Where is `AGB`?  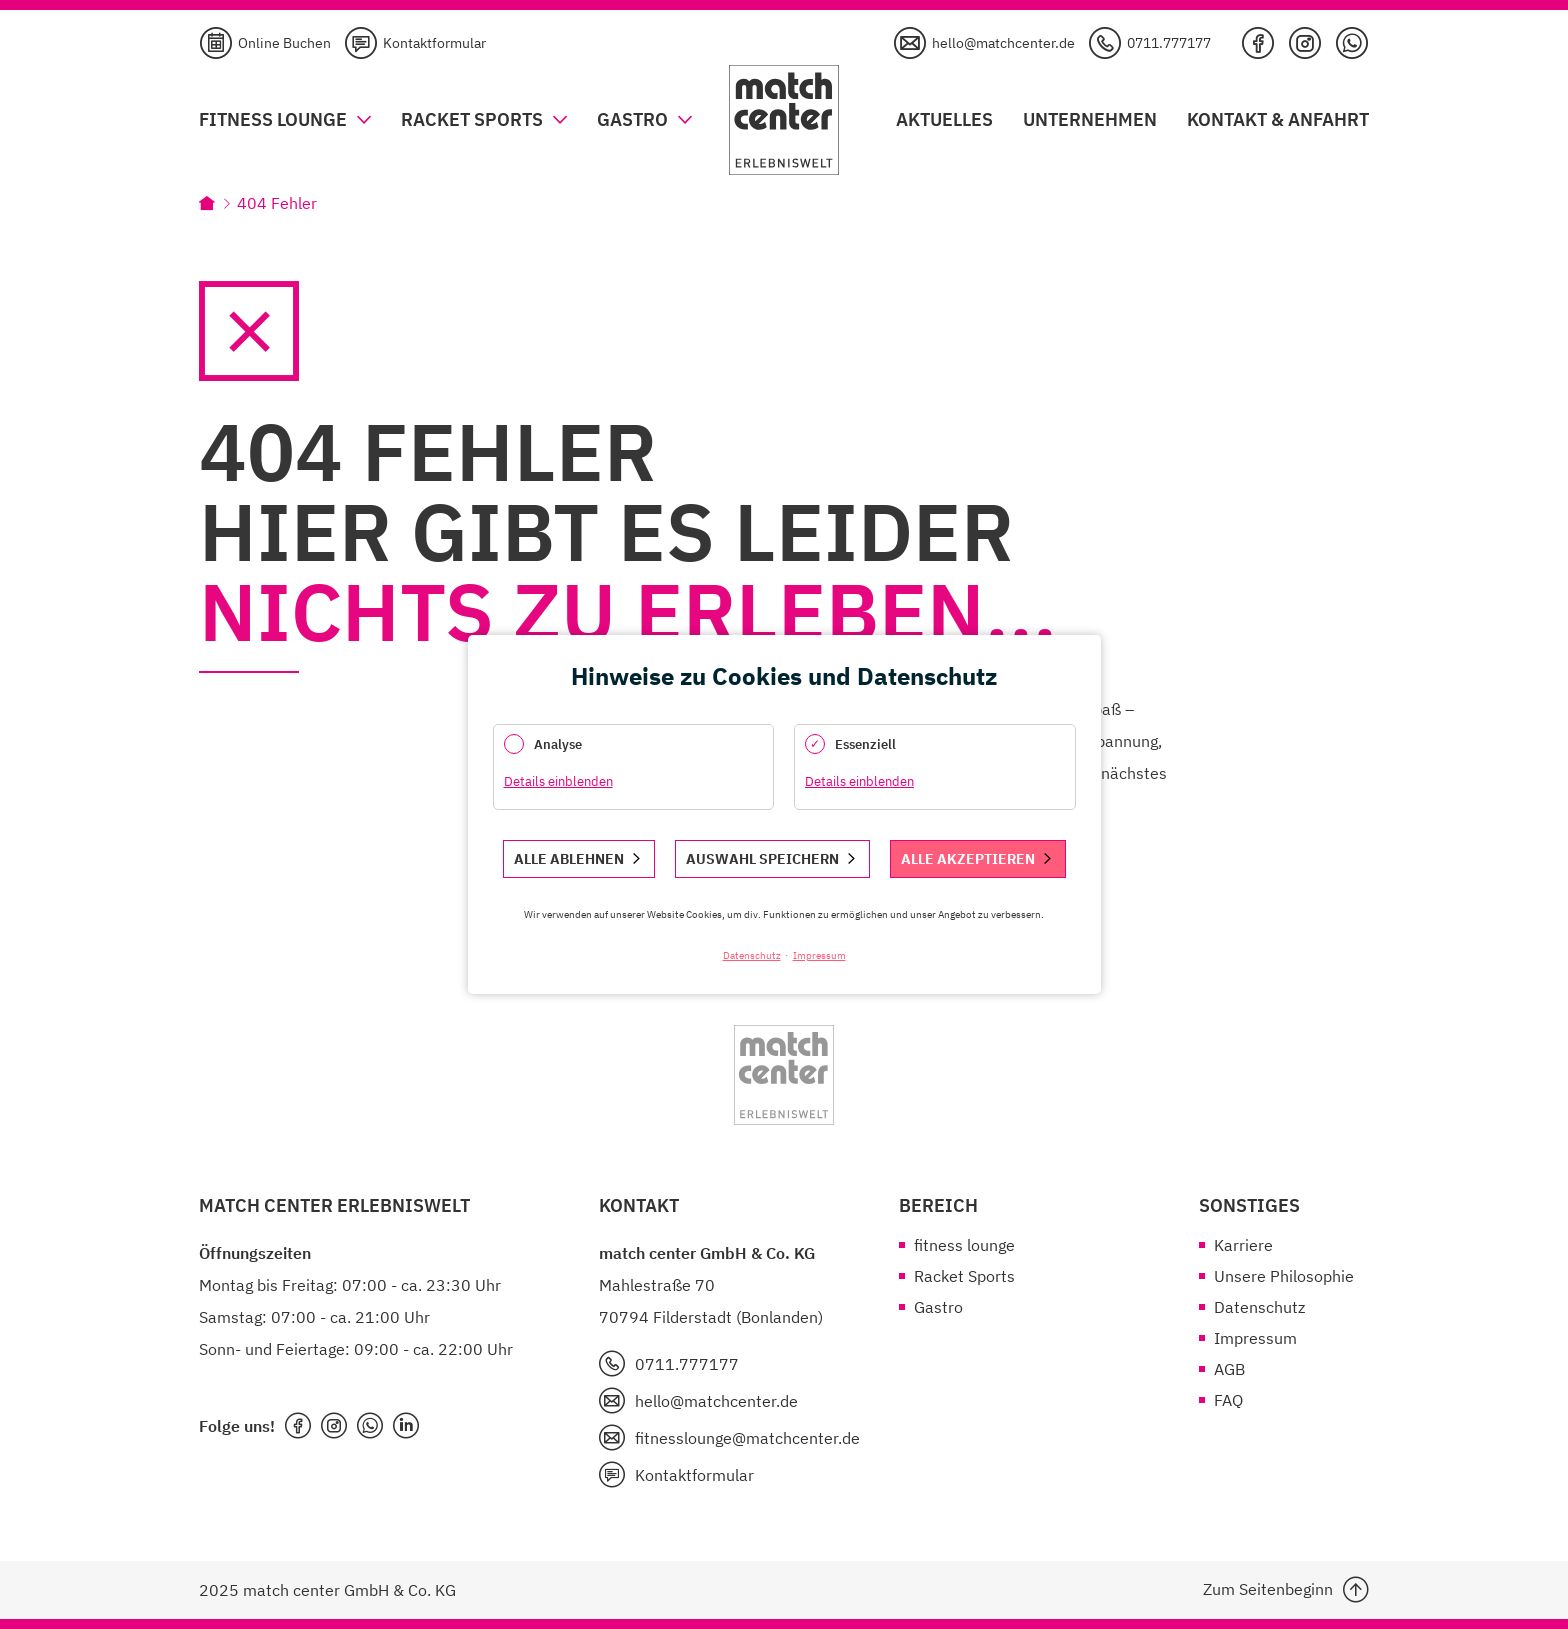 AGB is located at coordinates (1229, 1369).